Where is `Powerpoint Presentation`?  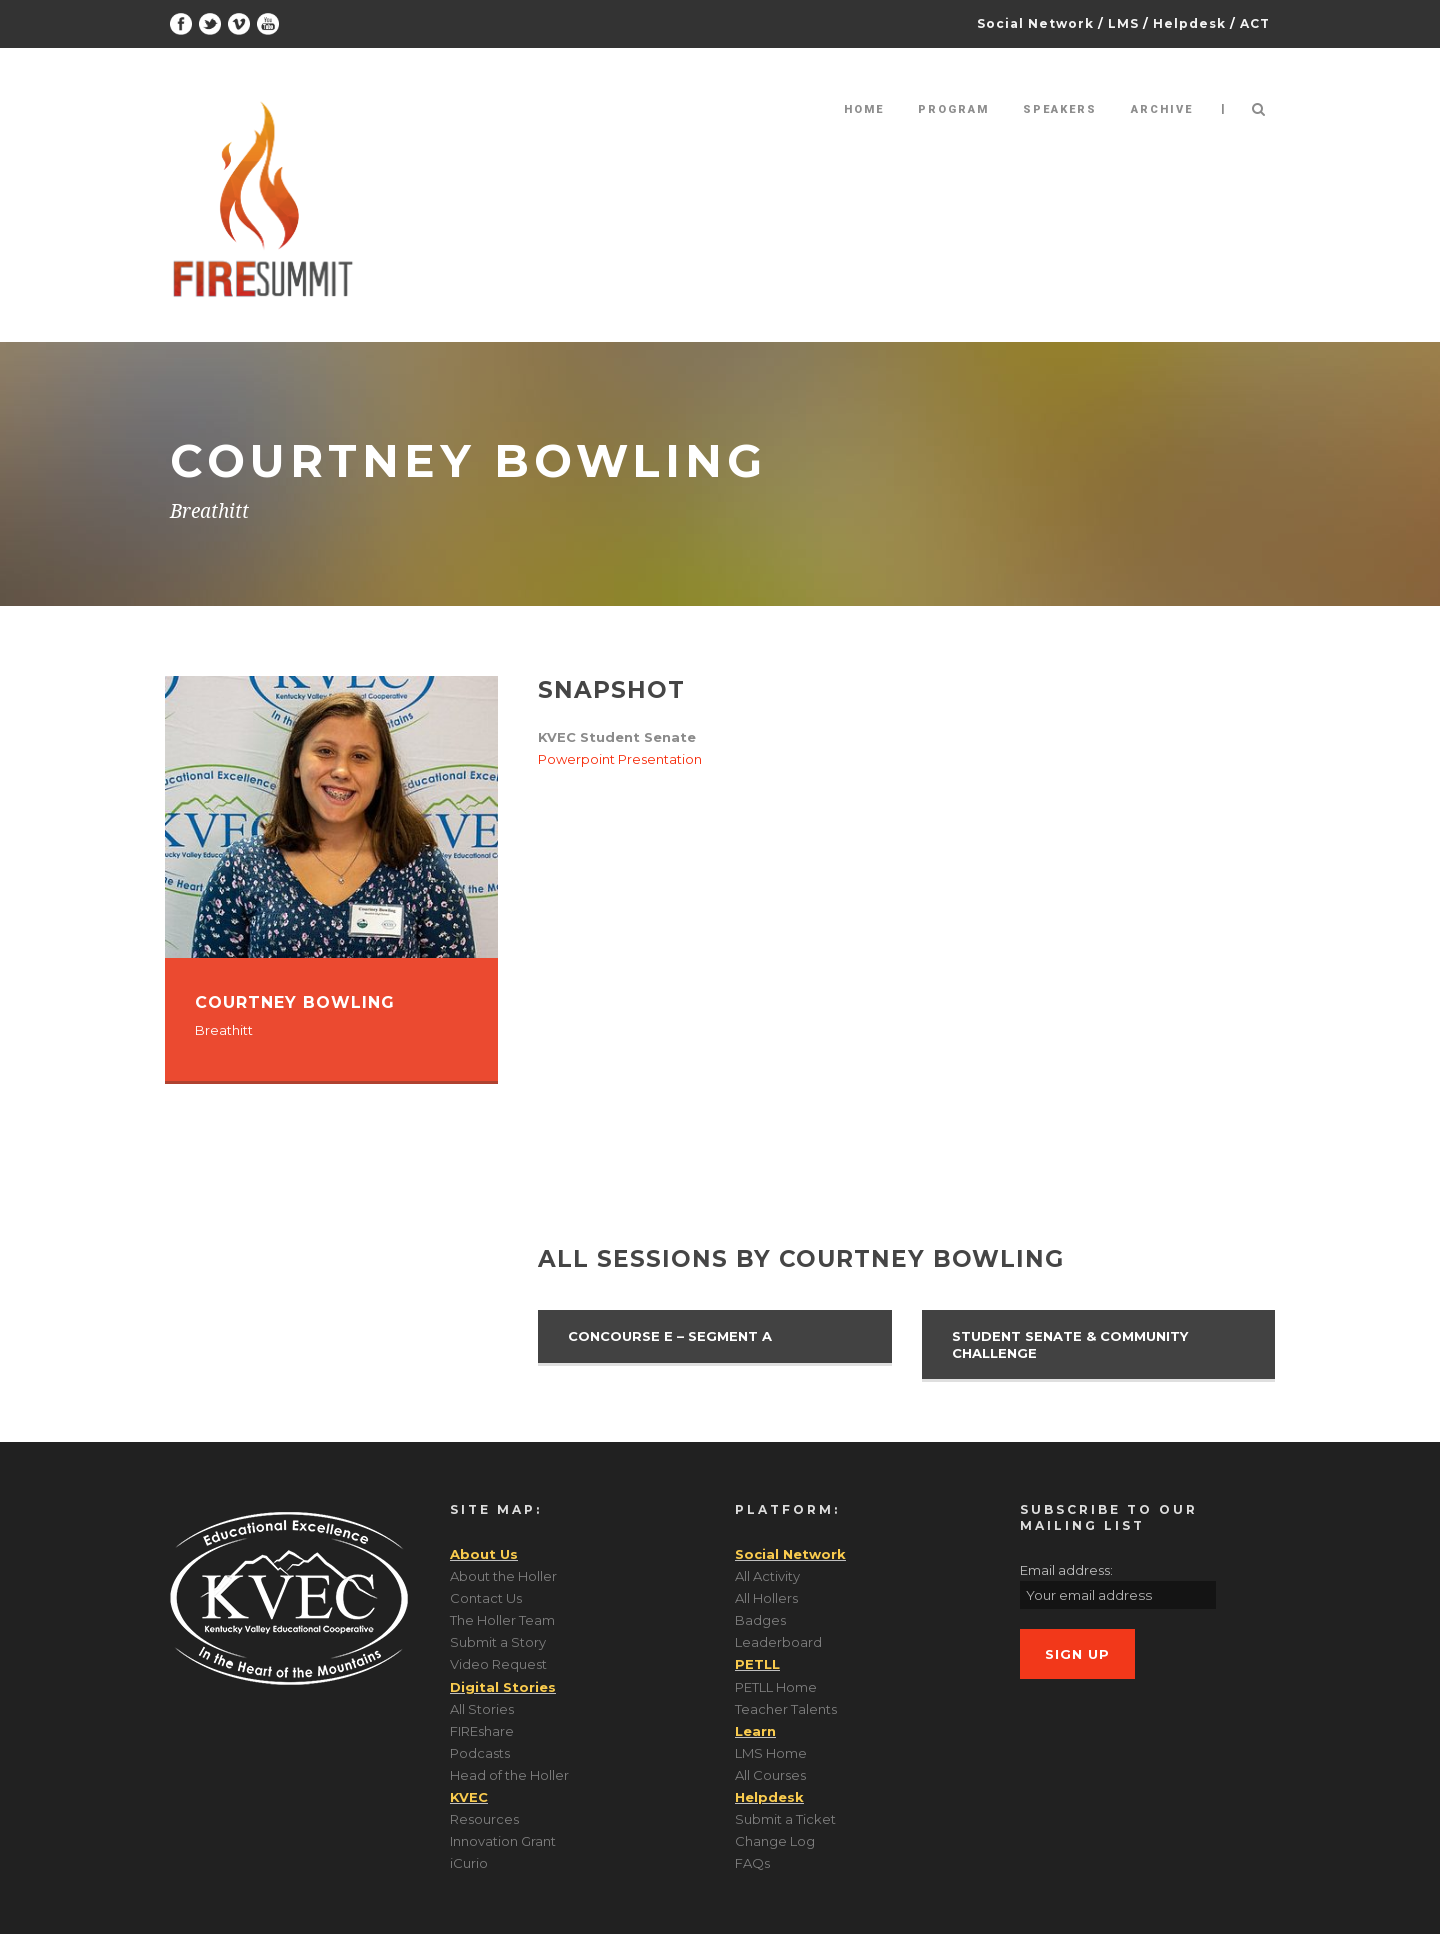
Powerpoint Presentation is located at coordinates (620, 759).